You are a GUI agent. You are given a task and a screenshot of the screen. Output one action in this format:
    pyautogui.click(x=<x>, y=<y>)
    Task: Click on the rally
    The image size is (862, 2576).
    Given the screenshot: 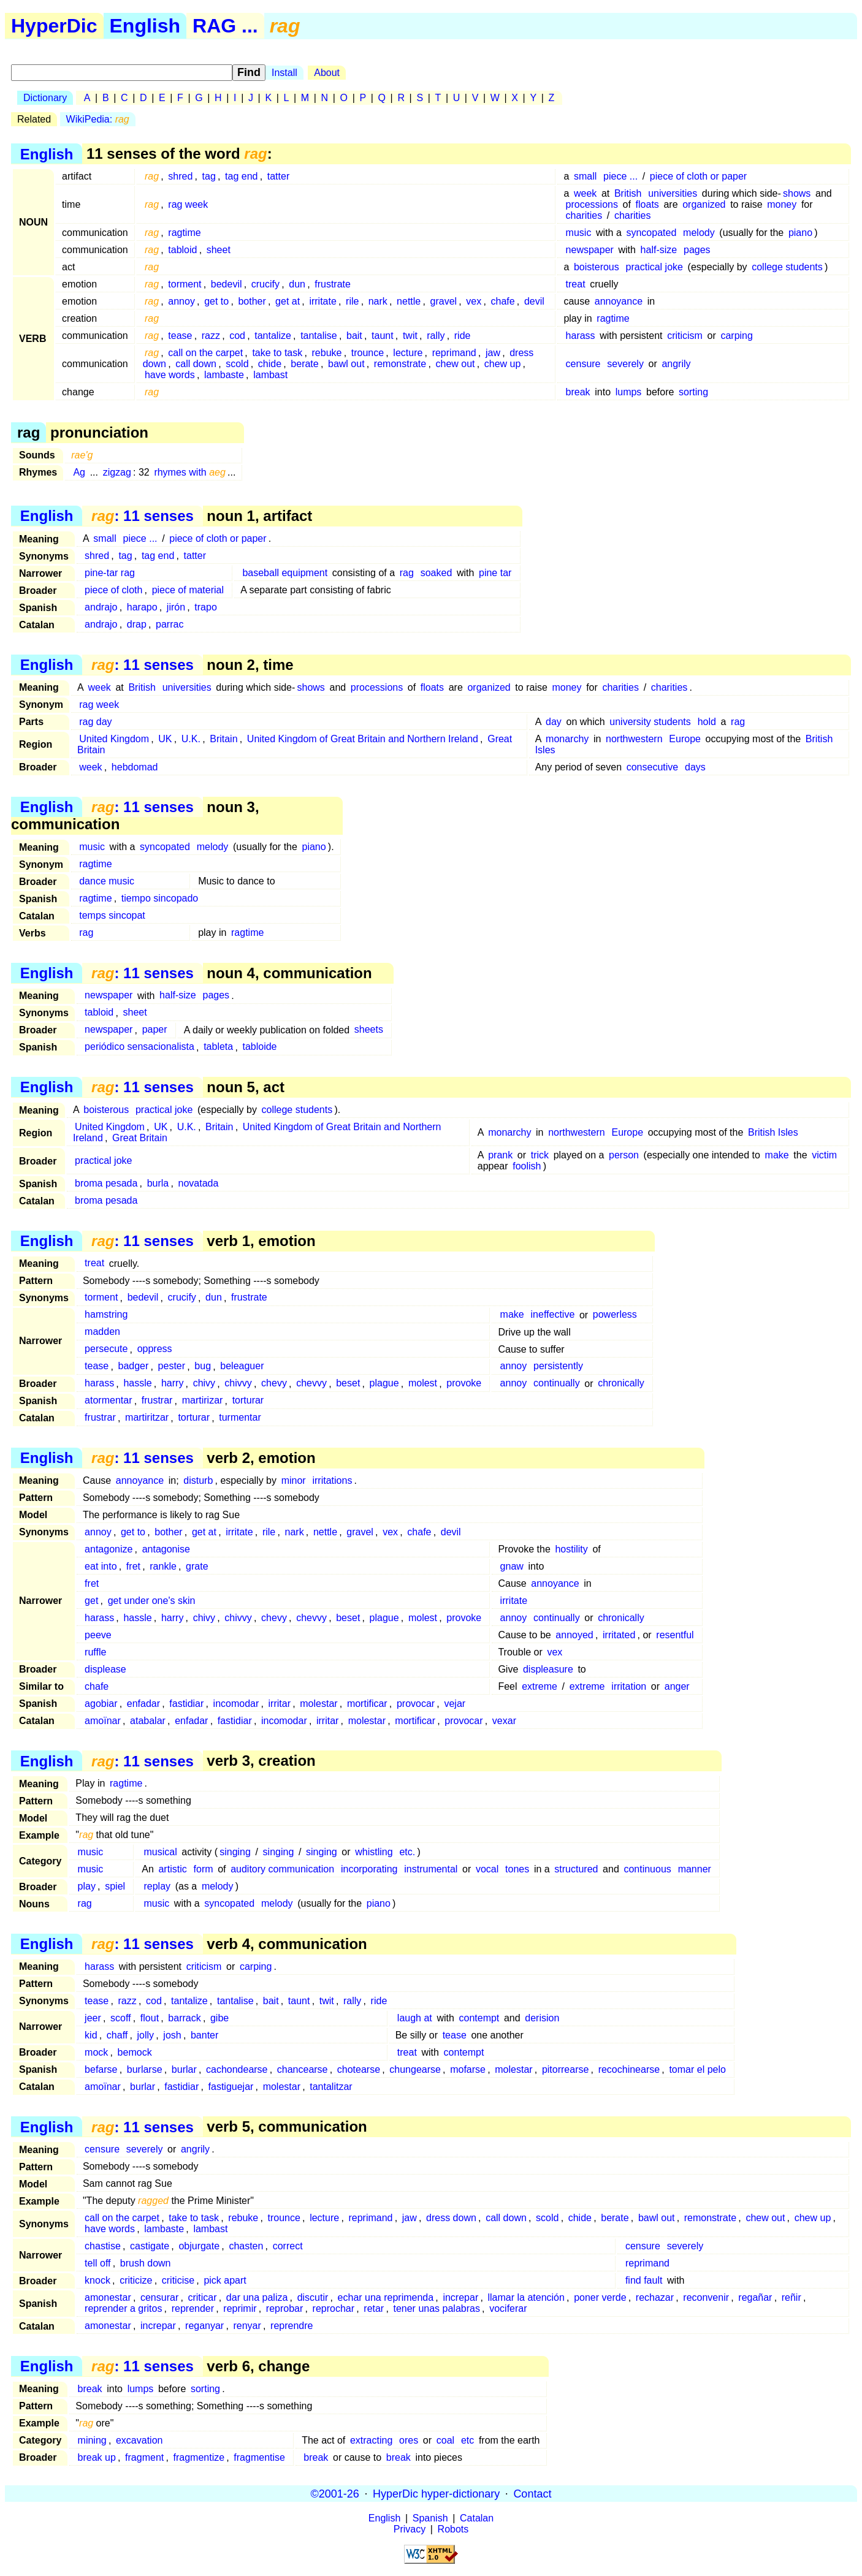 What is the action you would take?
    pyautogui.click(x=435, y=335)
    